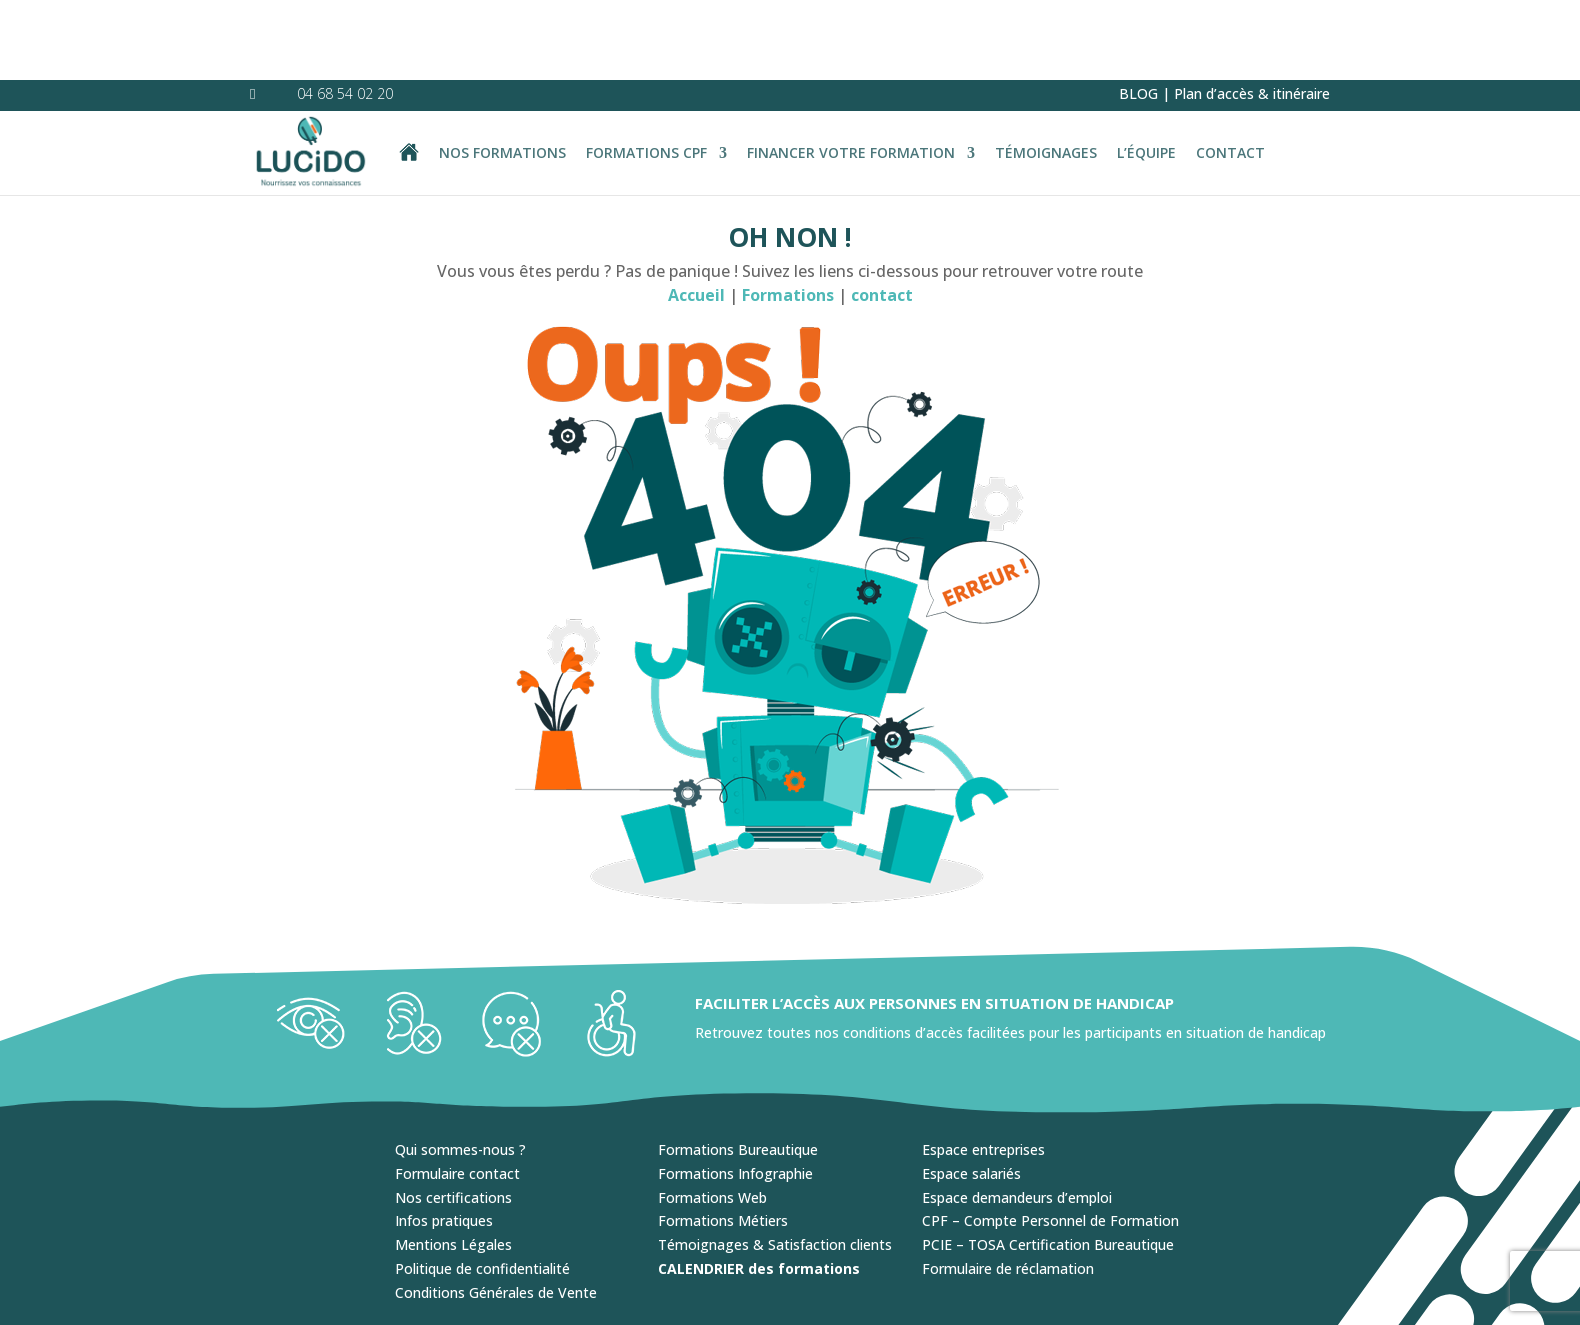  I want to click on Mentions Légales, so click(453, 1164).